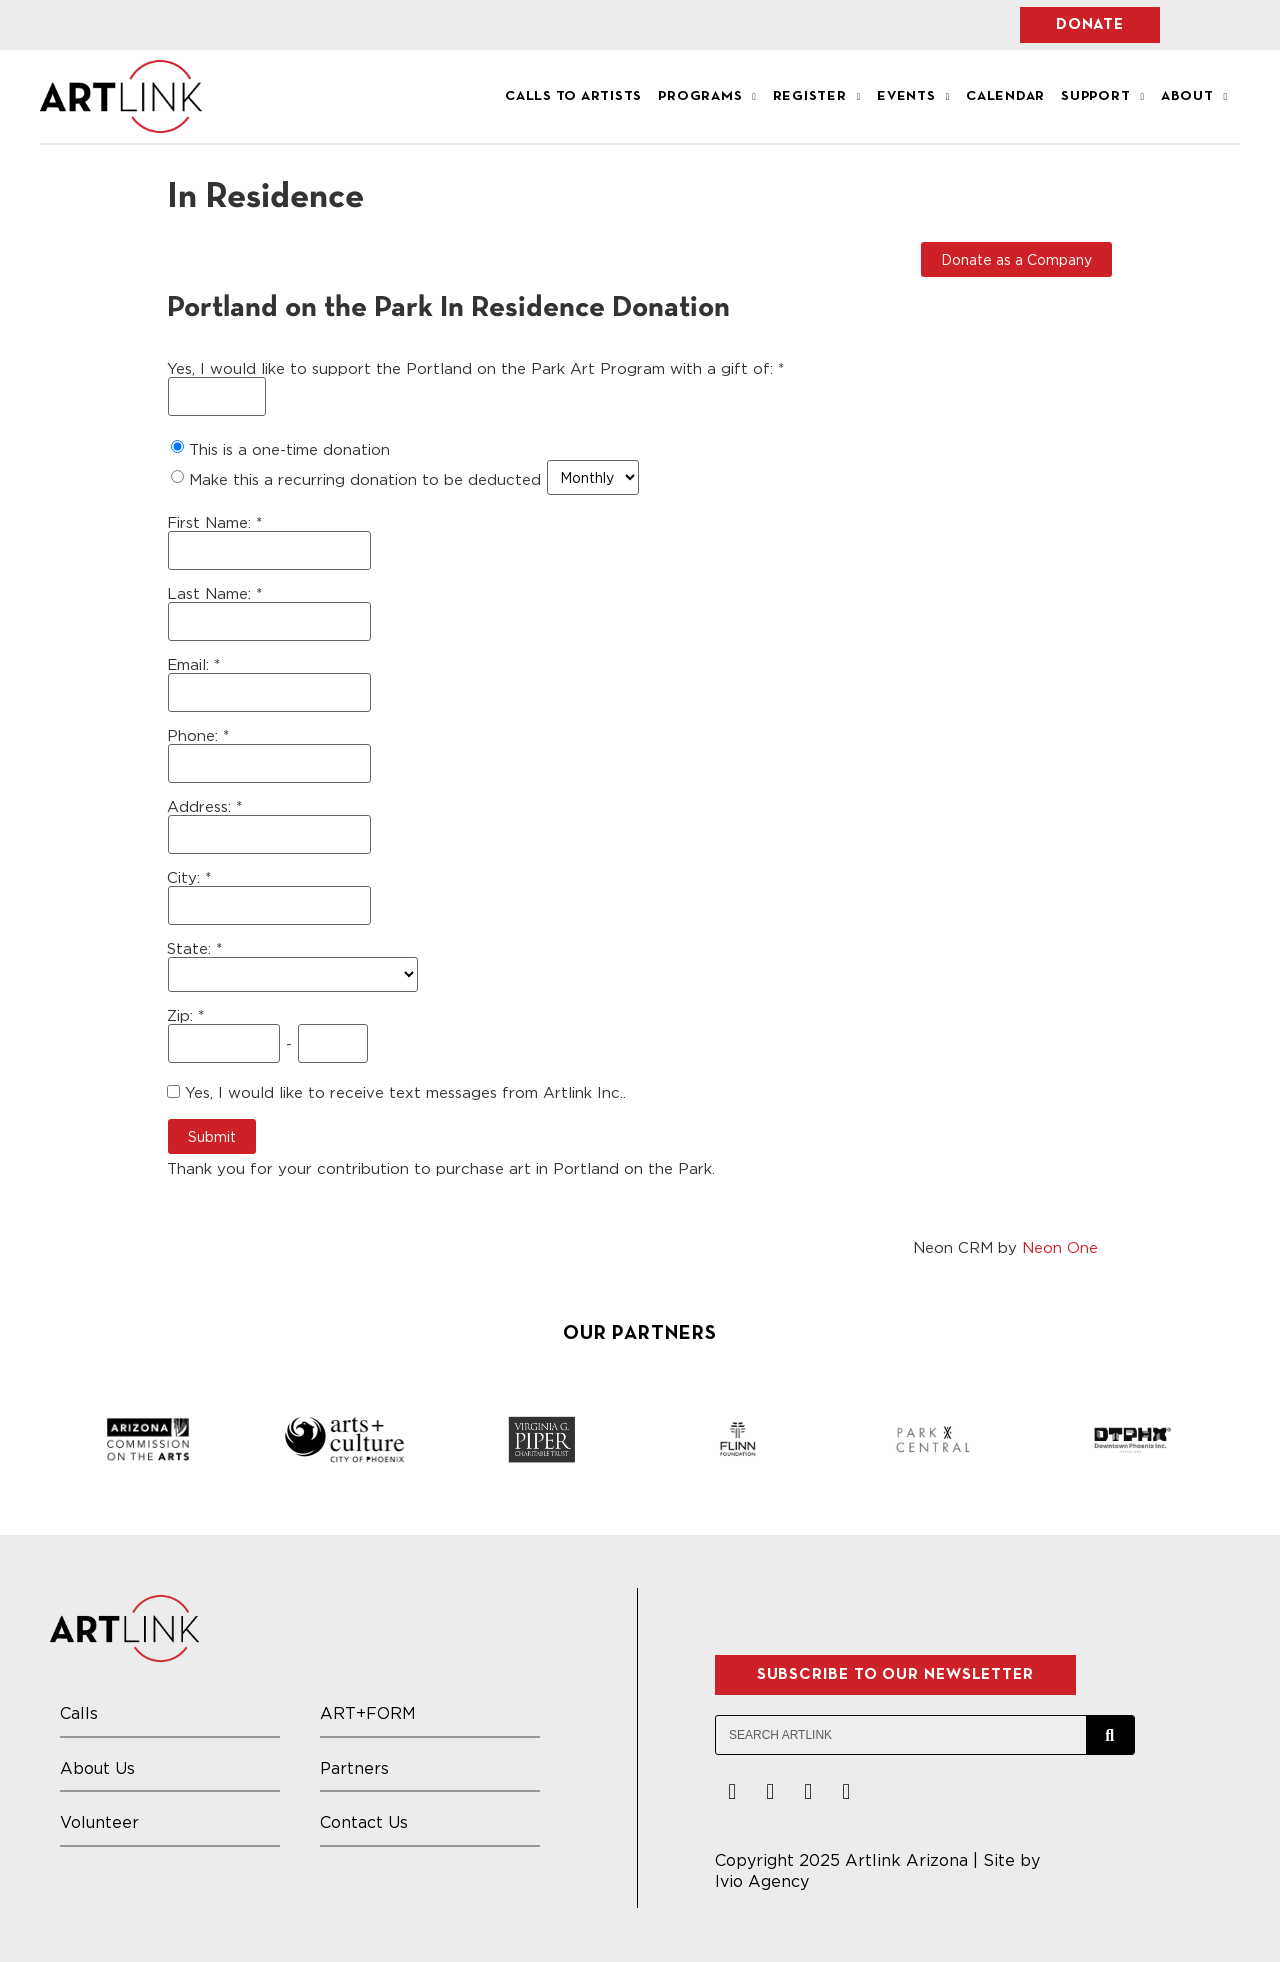 This screenshot has height=1962, width=1280. Describe the element at coordinates (368, 1713) in the screenshot. I see `ART+FORM` at that location.